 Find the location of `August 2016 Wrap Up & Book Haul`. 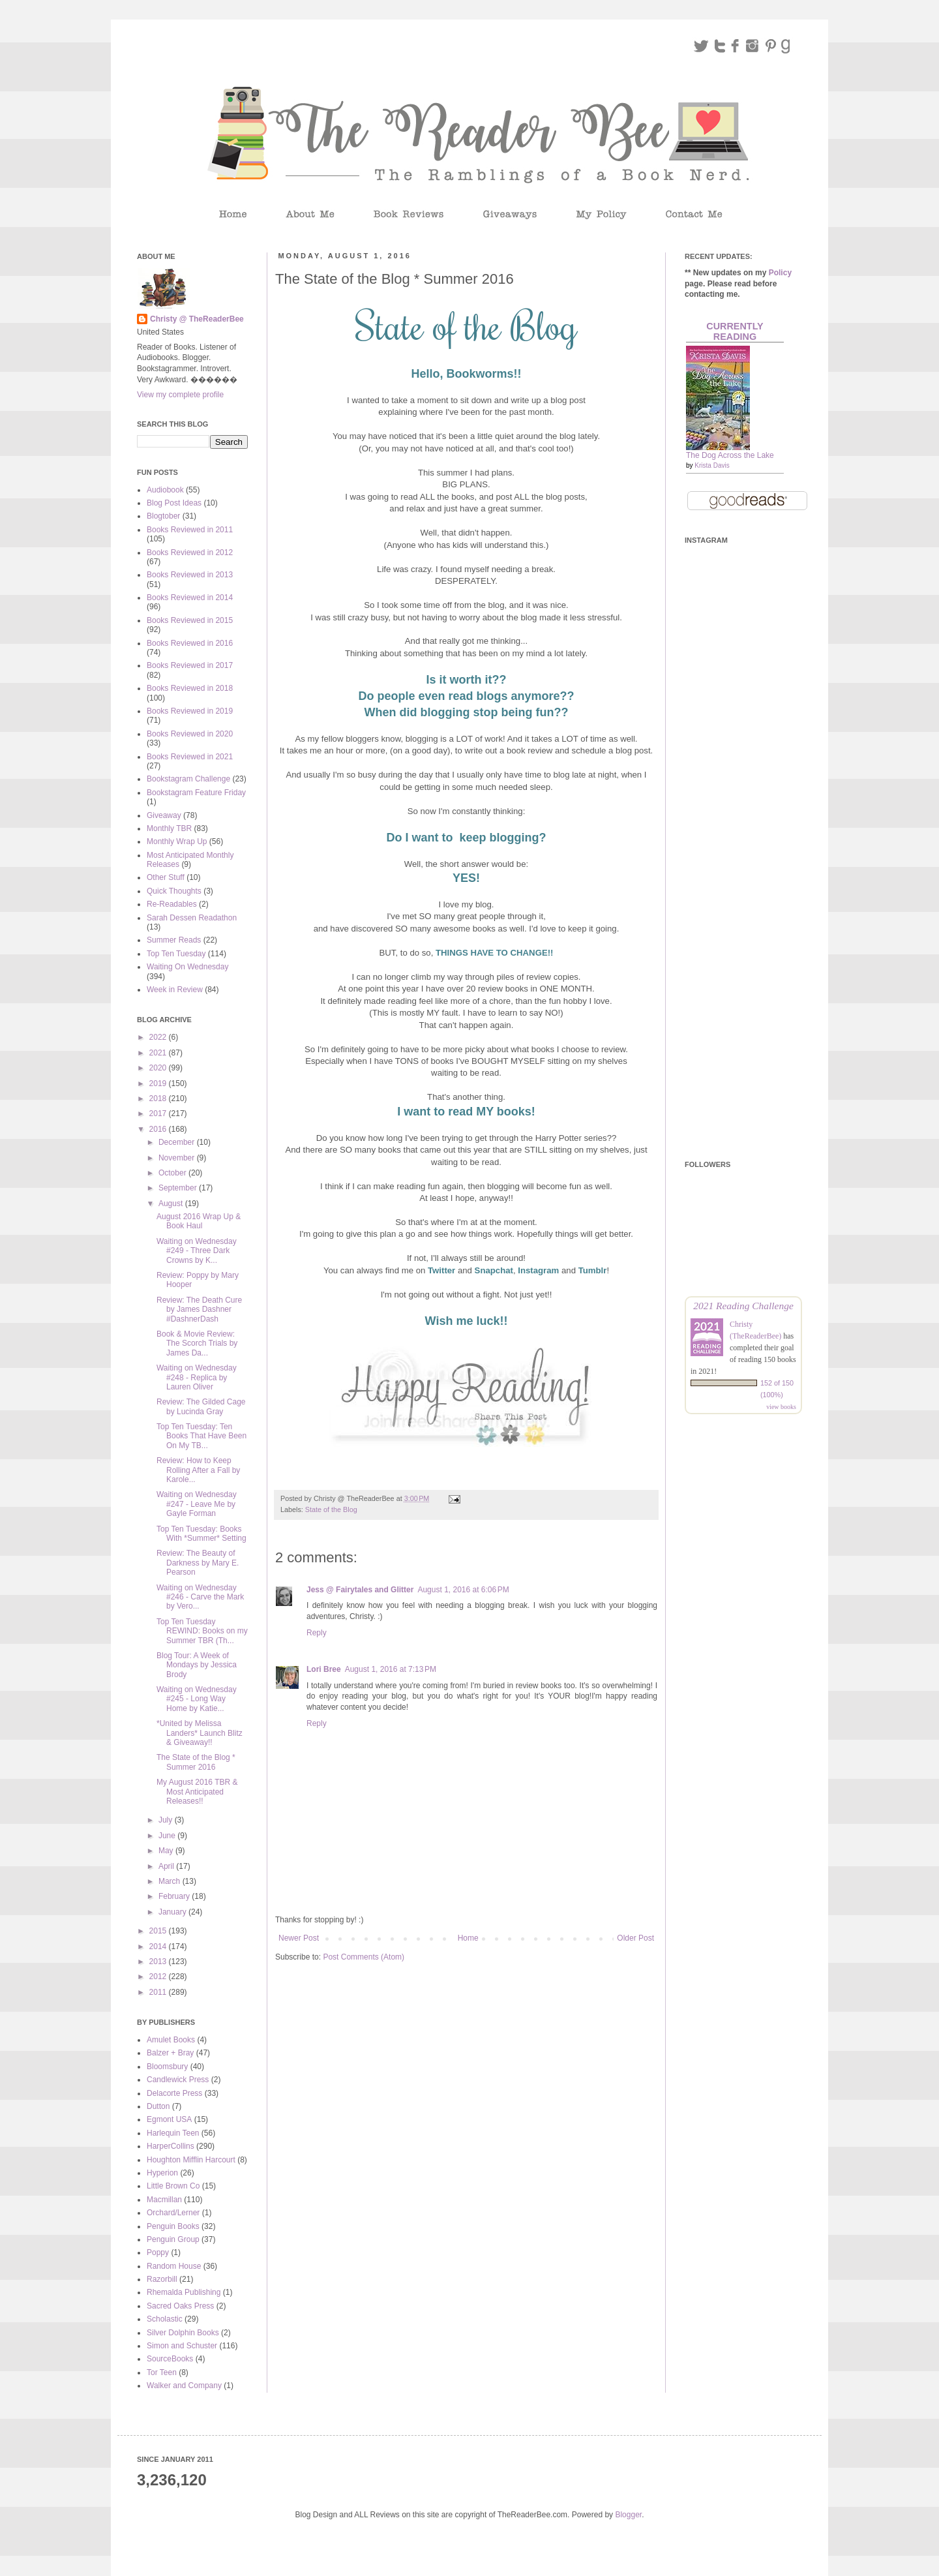

August 2016 Wrap Up & Book Haul is located at coordinates (198, 1221).